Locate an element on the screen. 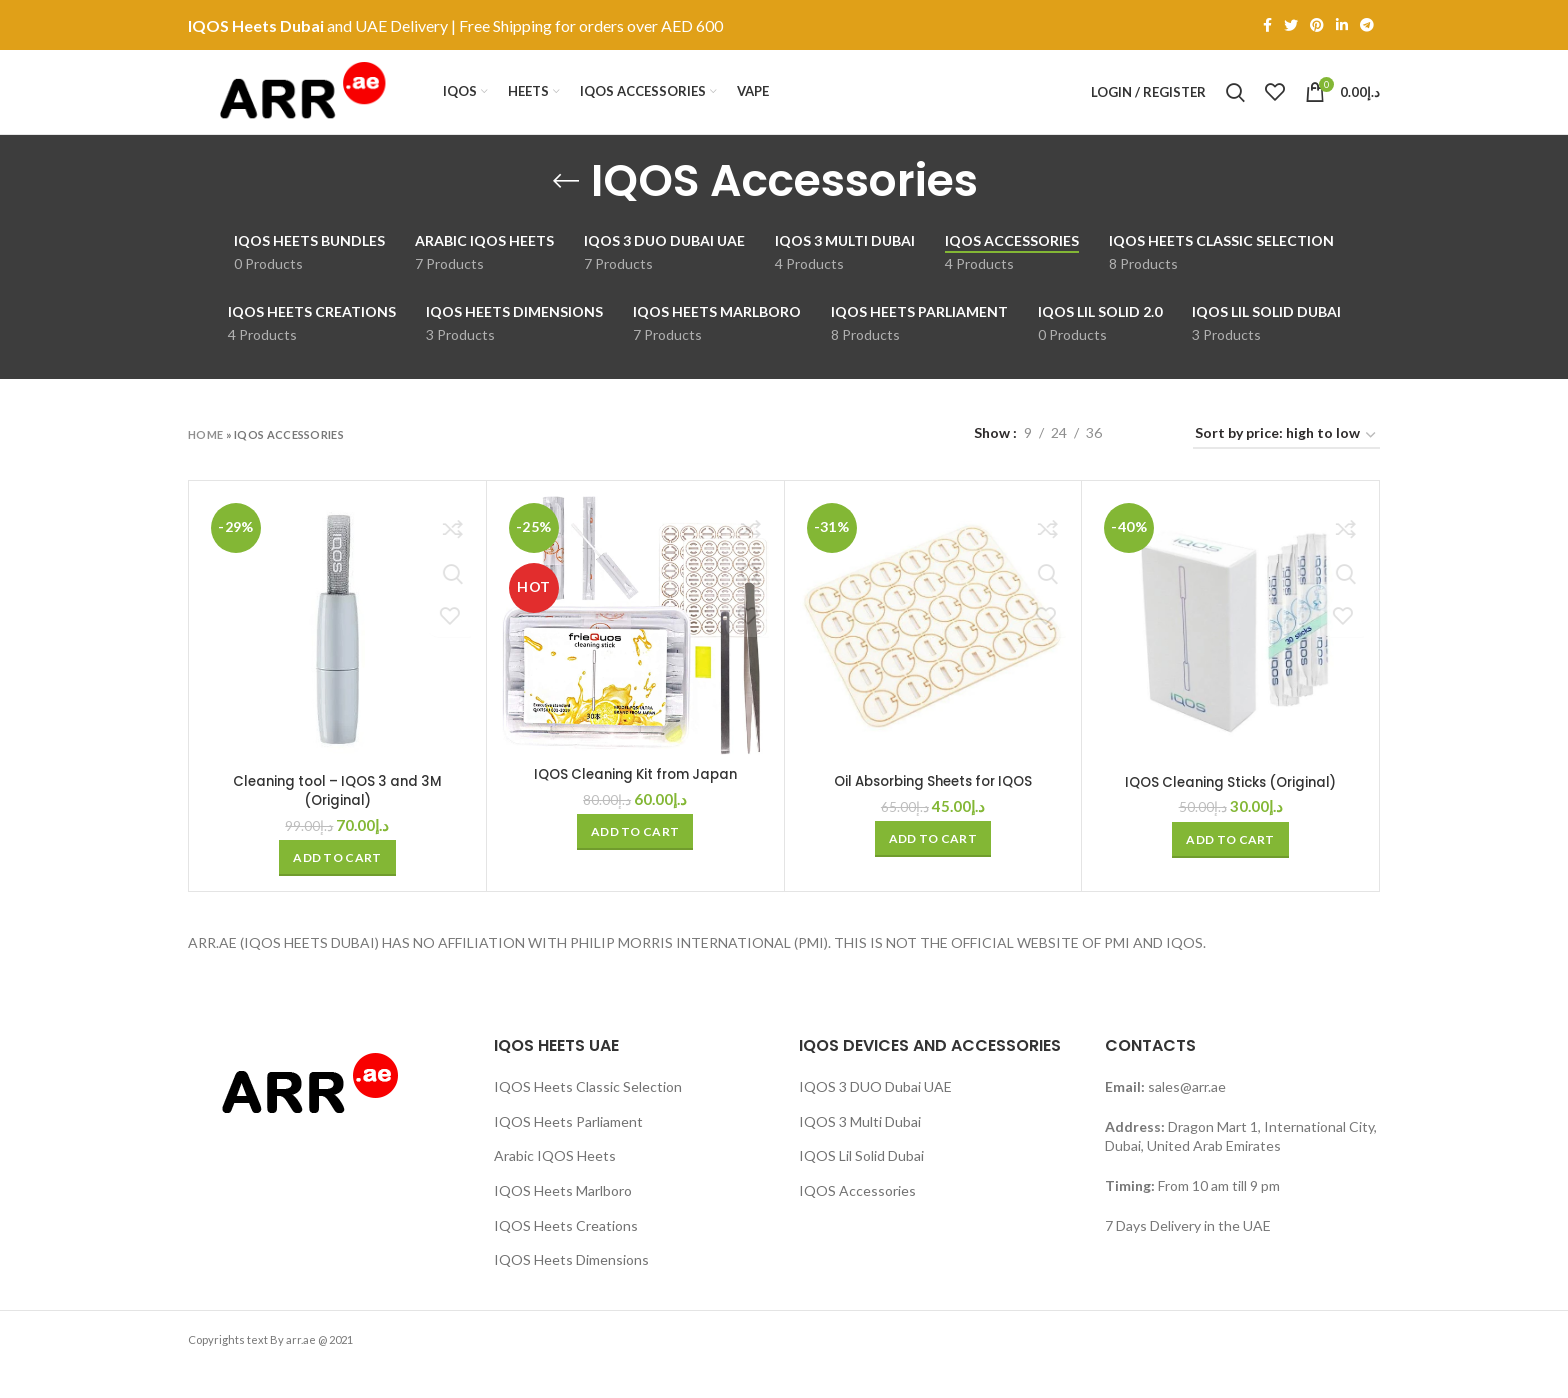  IQOS 3 DUO Dubai UAE is located at coordinates (875, 1117).